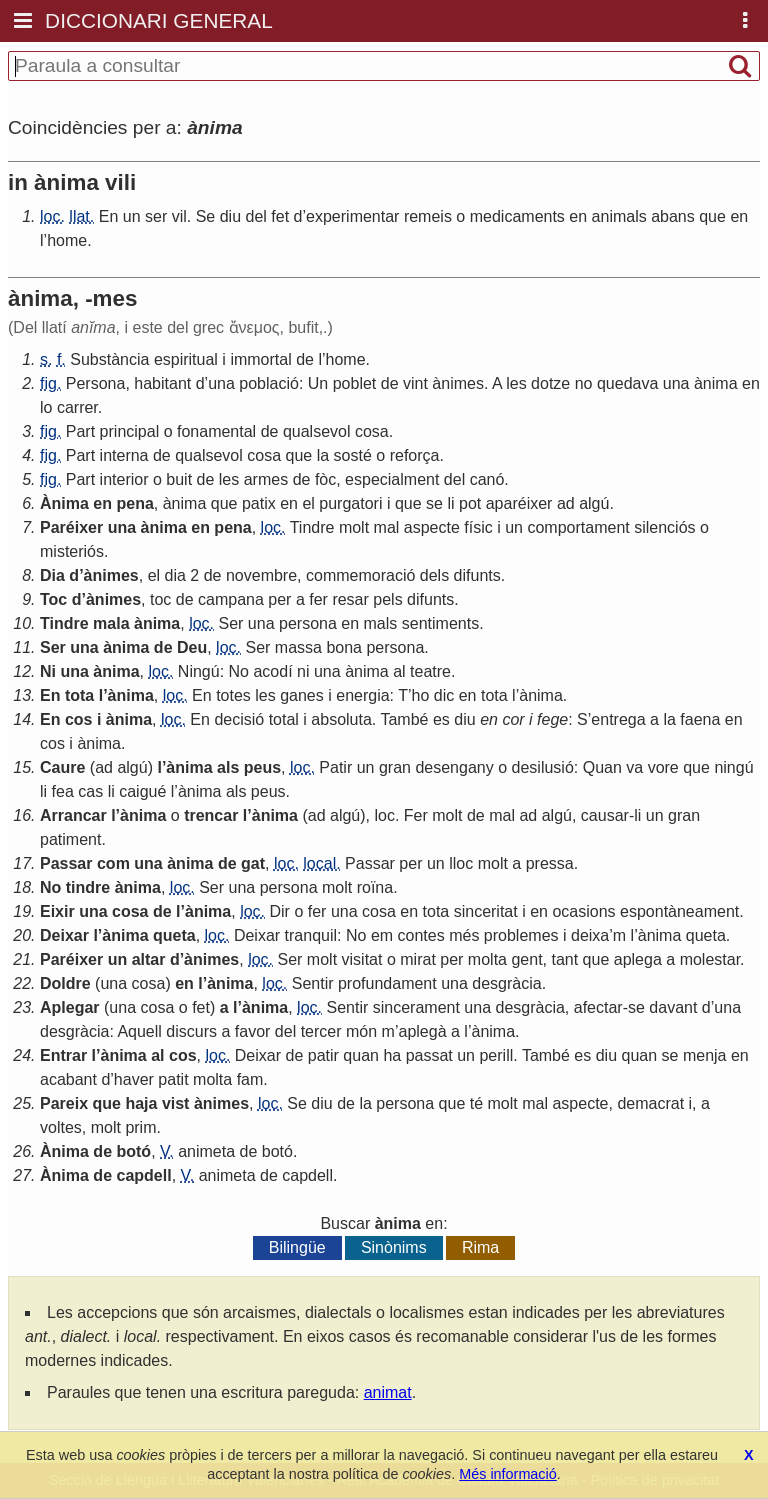  What do you see at coordinates (444, 695) in the screenshot?
I see `dic` at bounding box center [444, 695].